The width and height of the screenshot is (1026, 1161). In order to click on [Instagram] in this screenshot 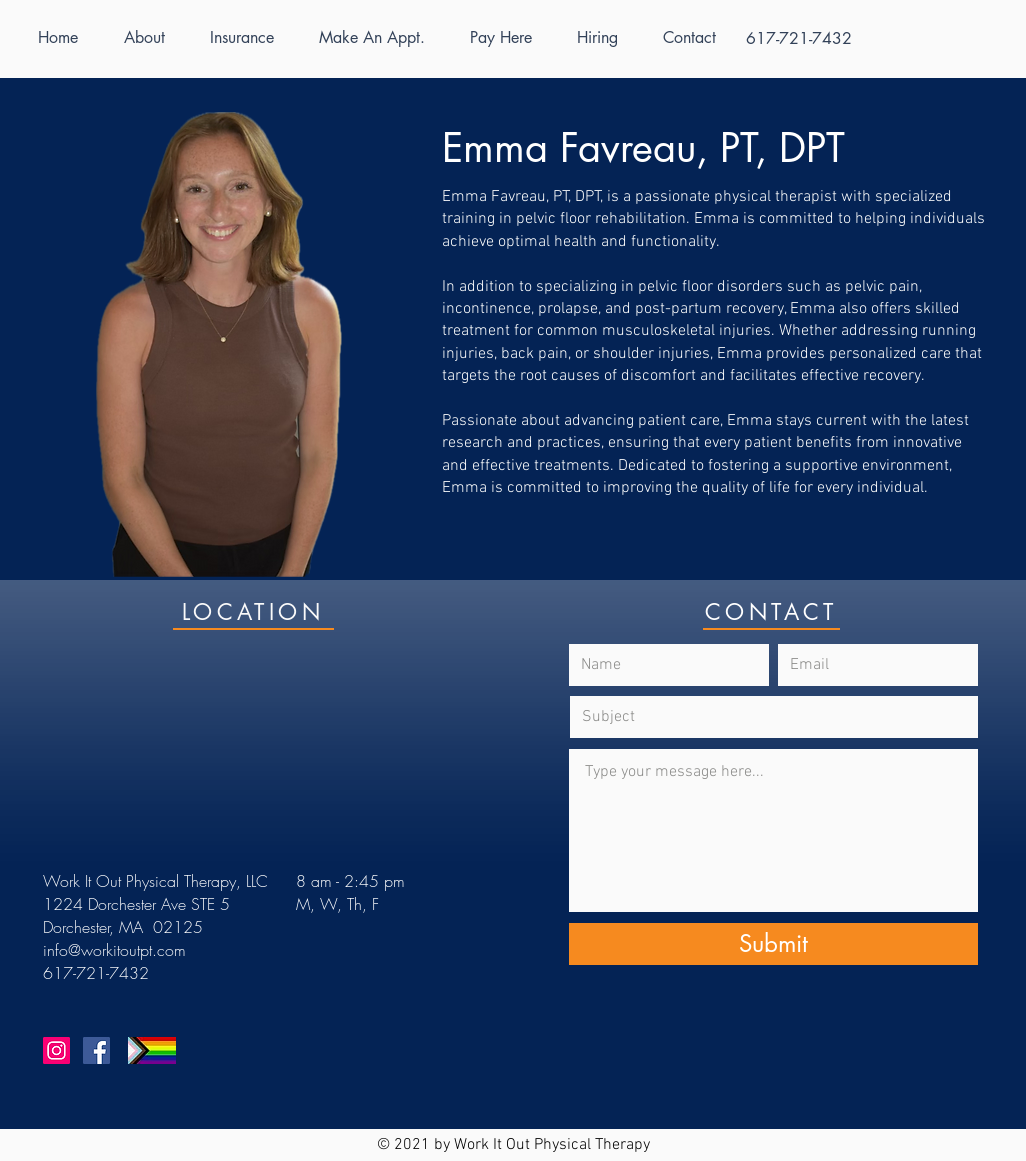, I will do `click(56, 1050)`.